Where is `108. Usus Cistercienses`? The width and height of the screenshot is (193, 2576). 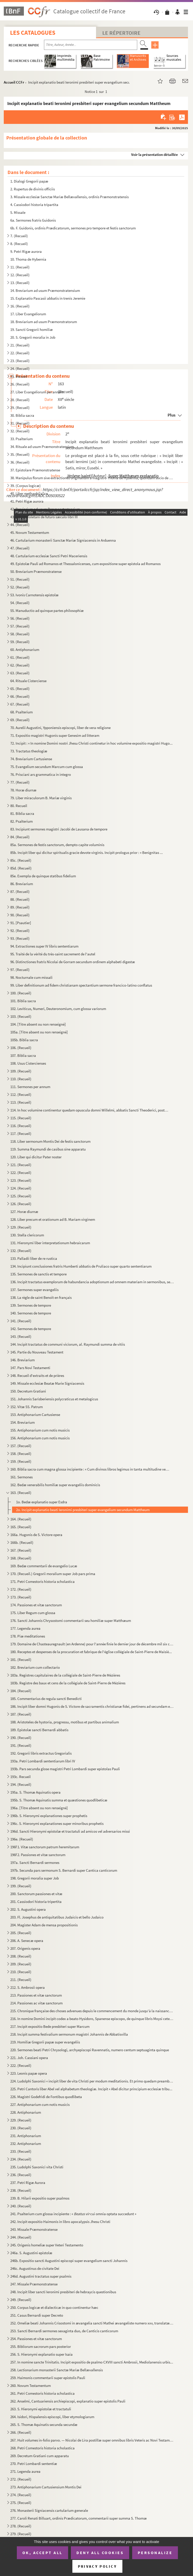 108. Usus Cistercienses is located at coordinates (28, 1063).